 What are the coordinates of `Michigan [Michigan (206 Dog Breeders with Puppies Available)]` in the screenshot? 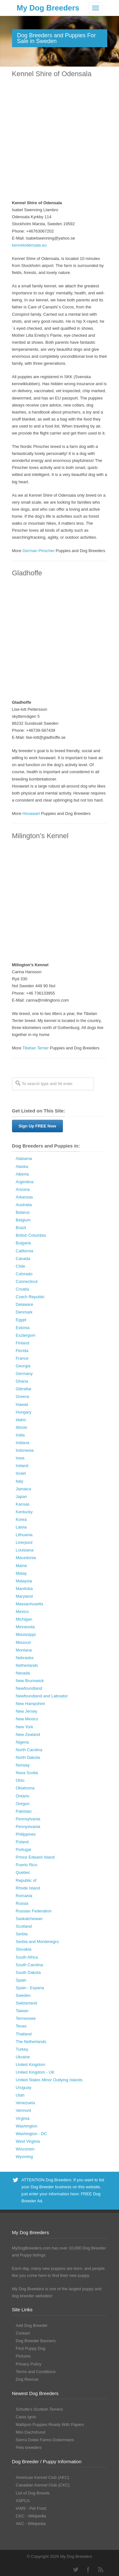 It's located at (24, 1619).